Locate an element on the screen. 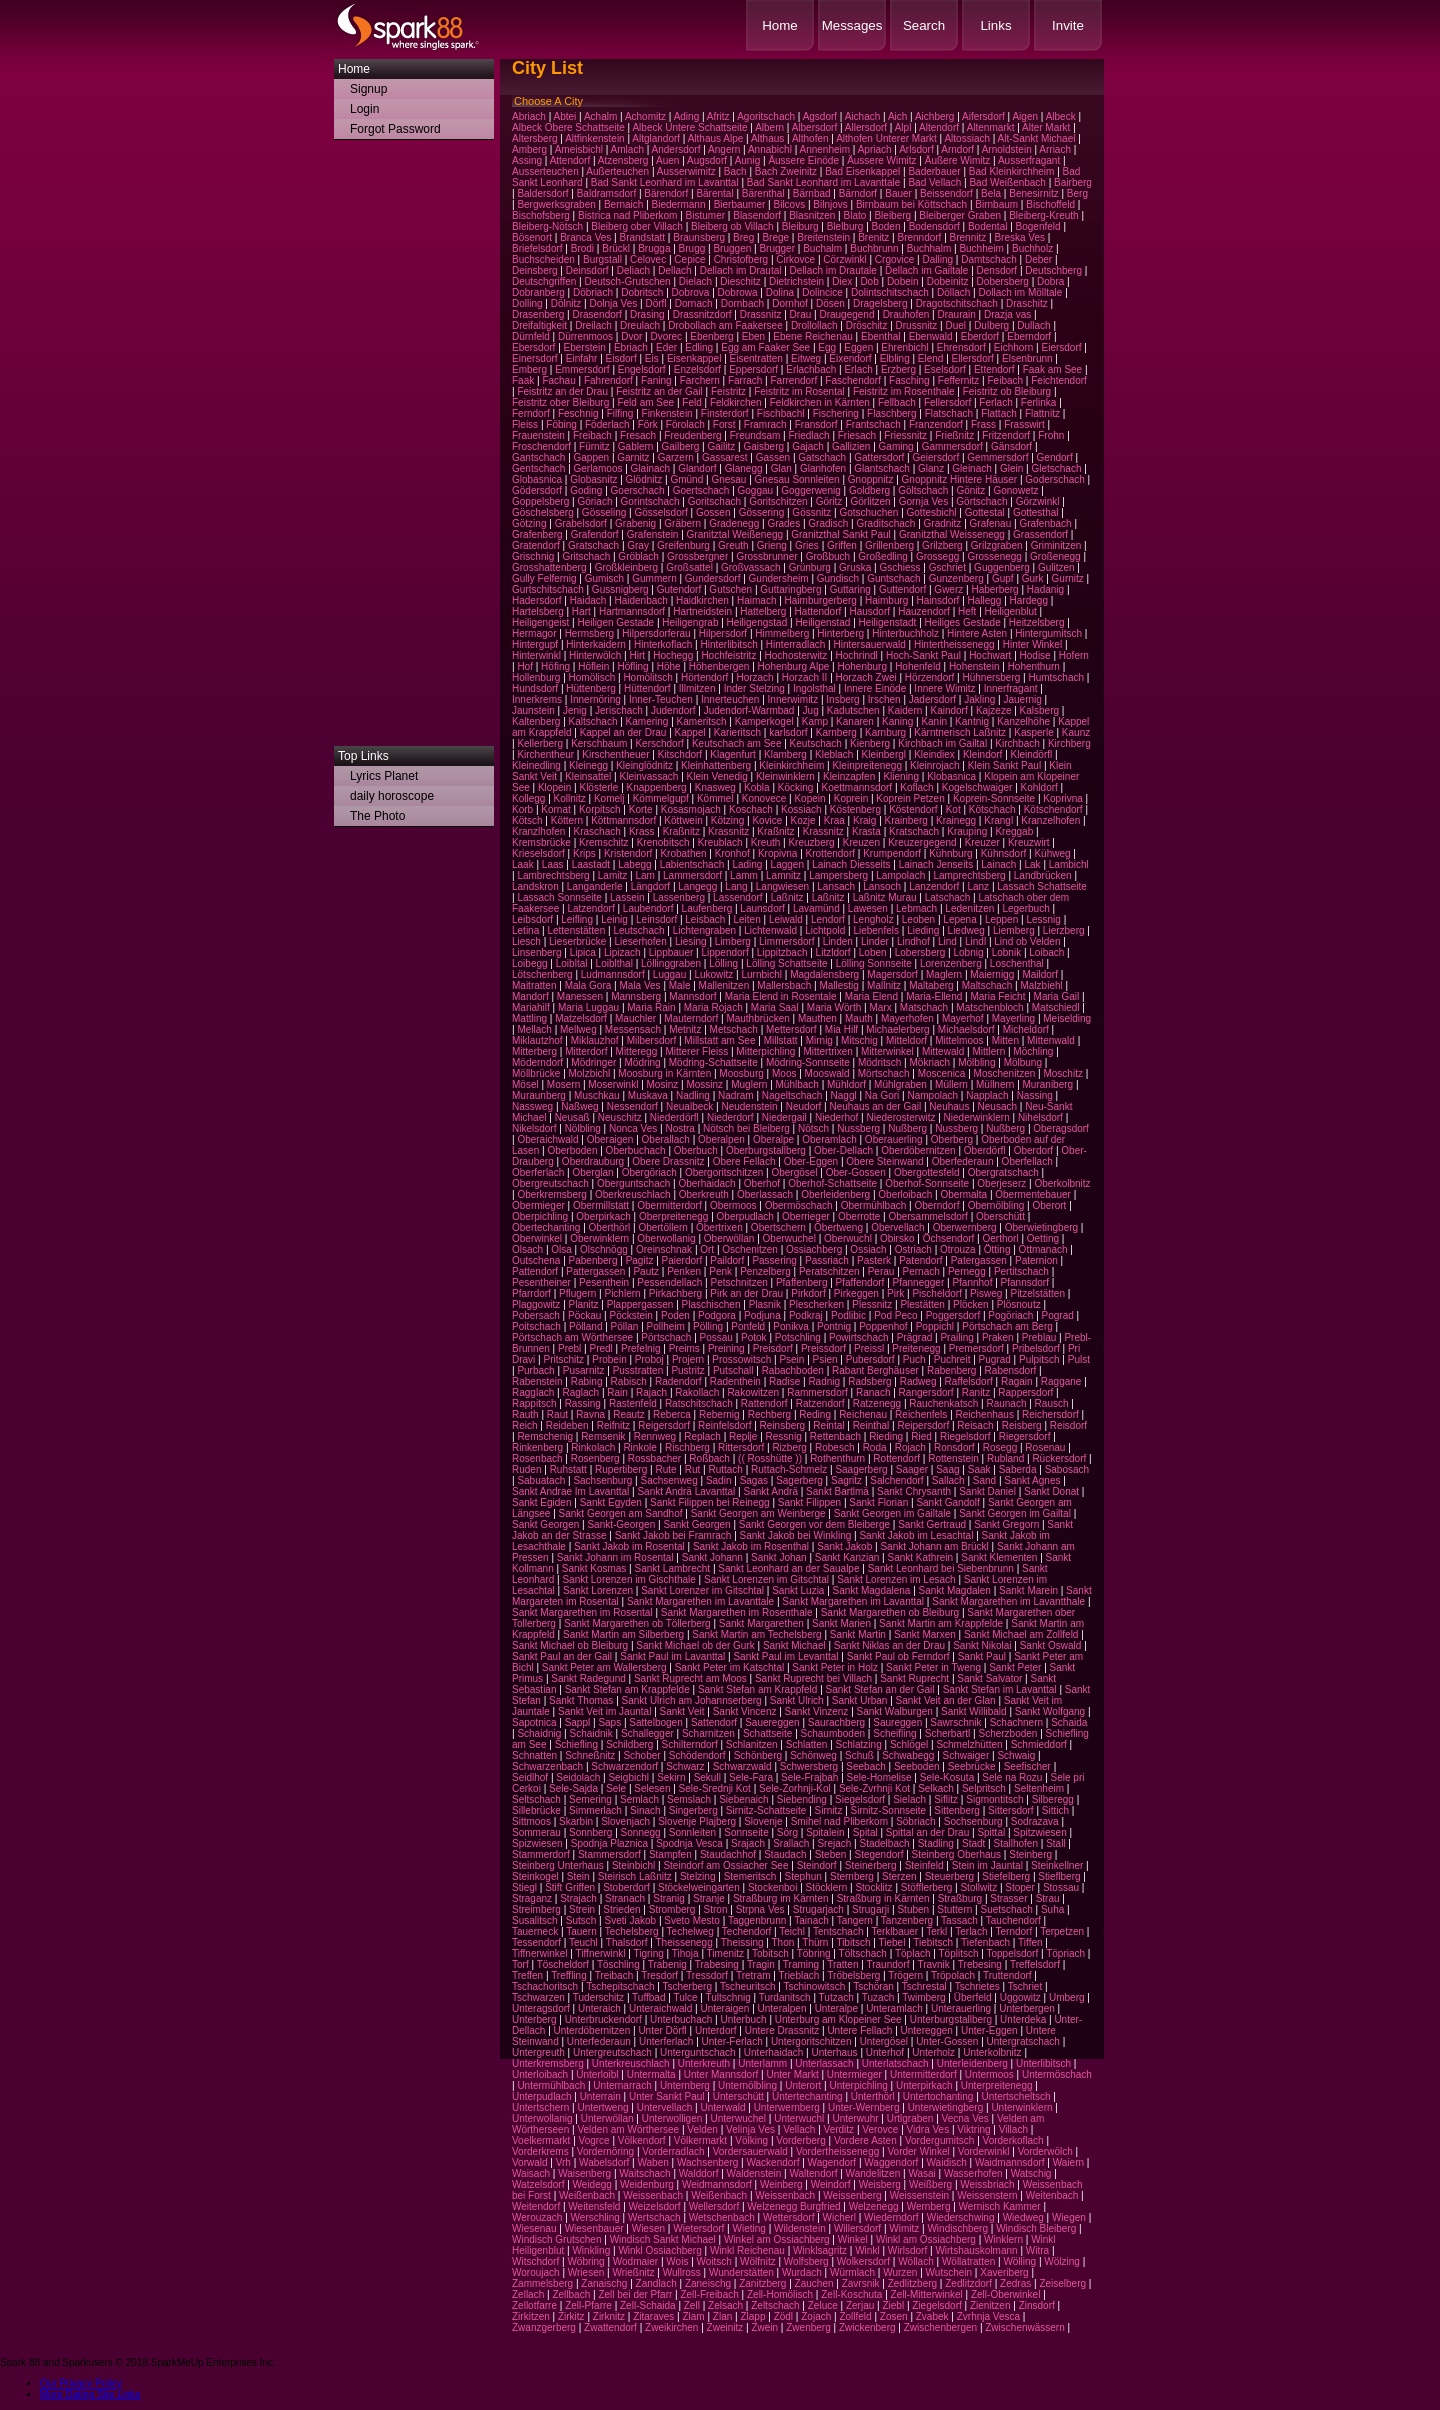 The width and height of the screenshot is (1440, 2410). Villach is located at coordinates (1013, 2129).